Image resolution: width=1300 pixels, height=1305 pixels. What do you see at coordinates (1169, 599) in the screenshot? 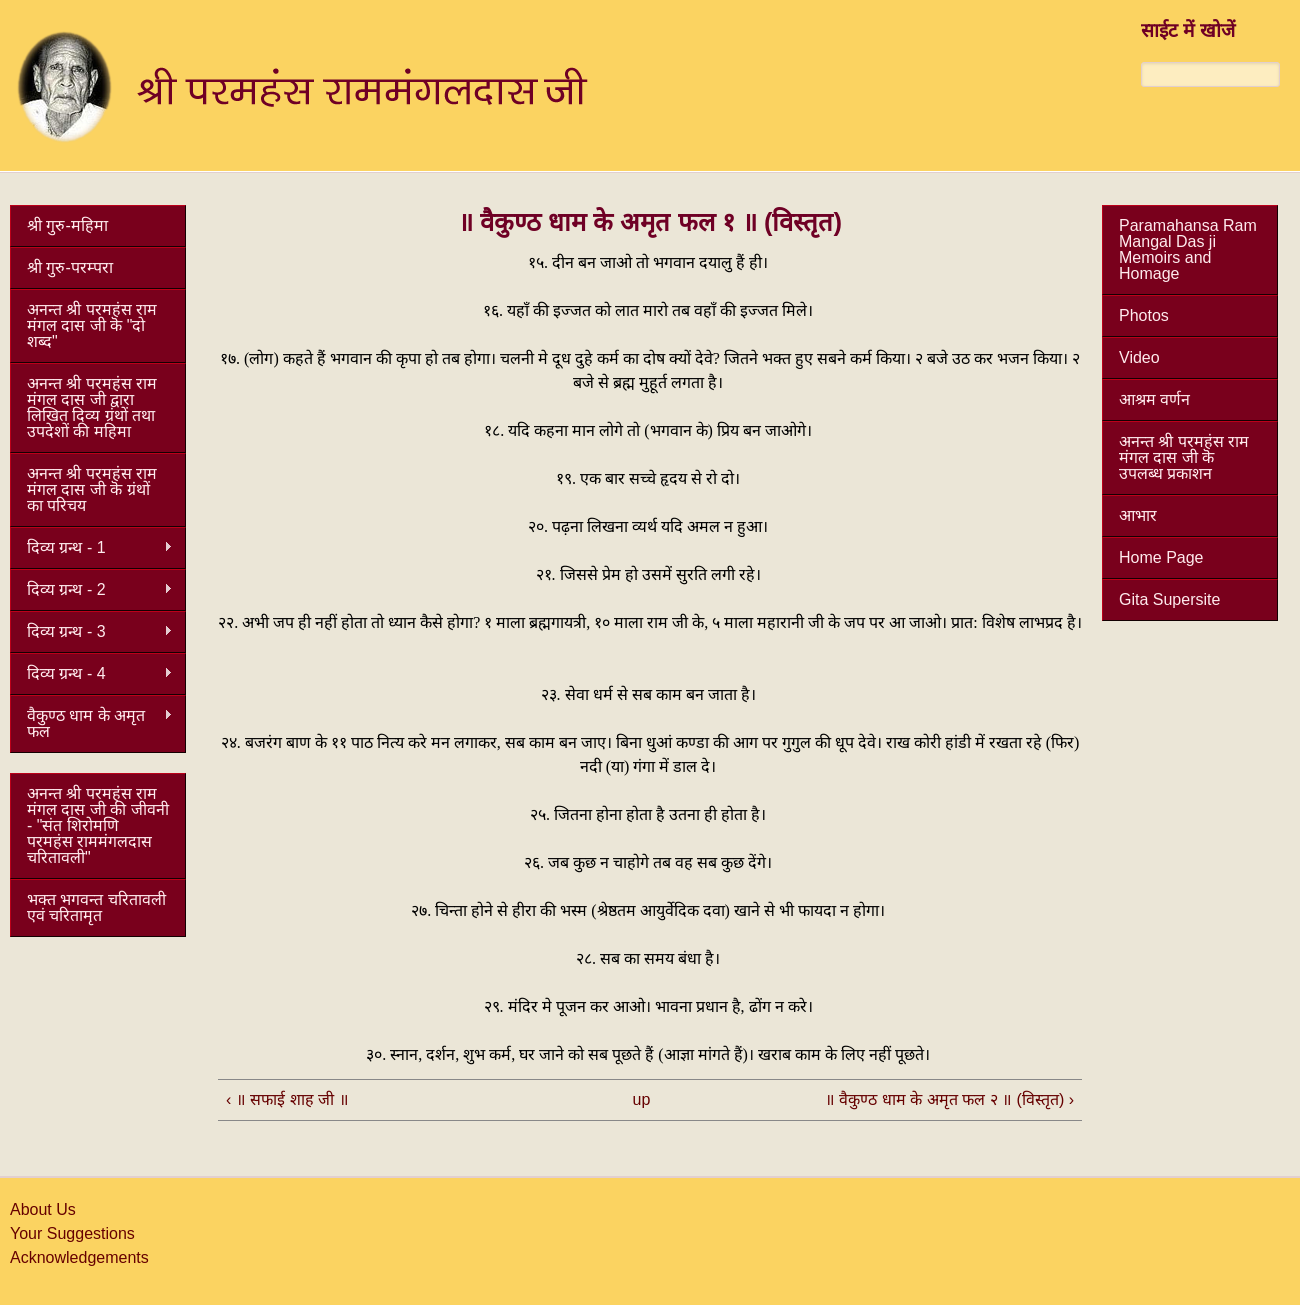
I see `Gita Supersite` at bounding box center [1169, 599].